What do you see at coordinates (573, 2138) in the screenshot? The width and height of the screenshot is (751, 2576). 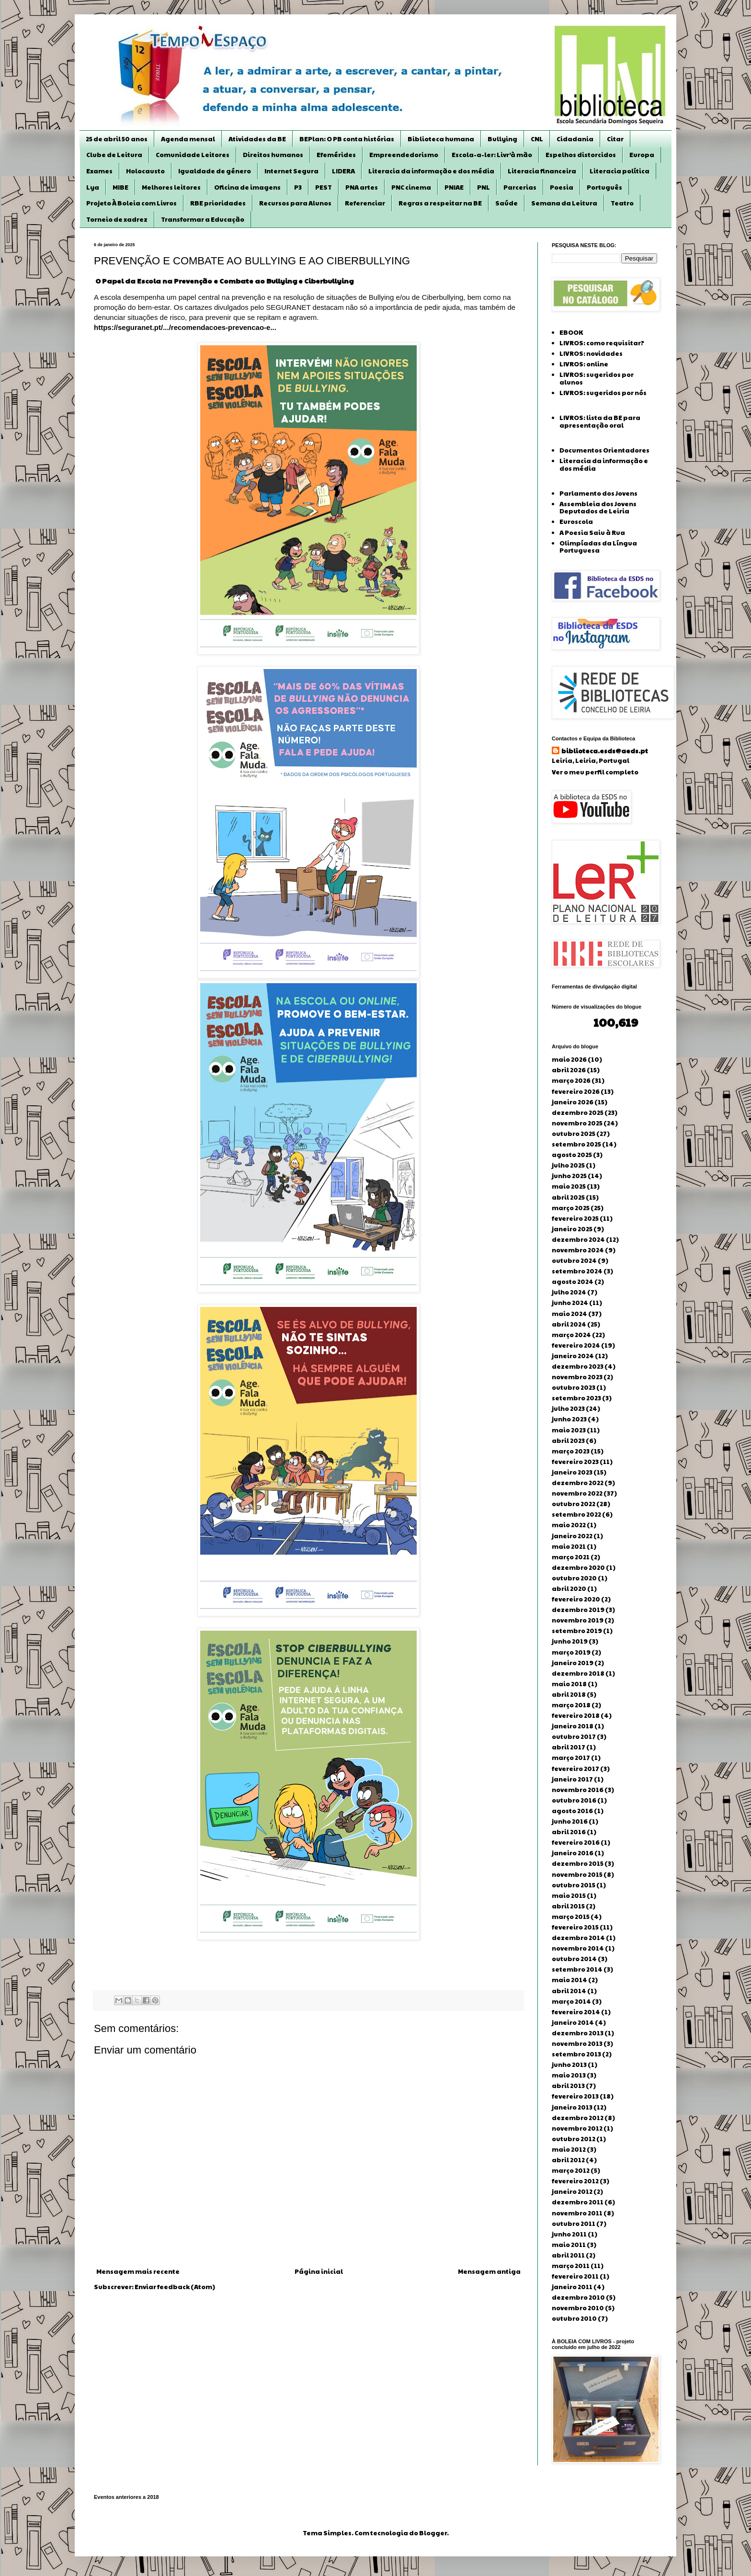 I see `outubro 2012` at bounding box center [573, 2138].